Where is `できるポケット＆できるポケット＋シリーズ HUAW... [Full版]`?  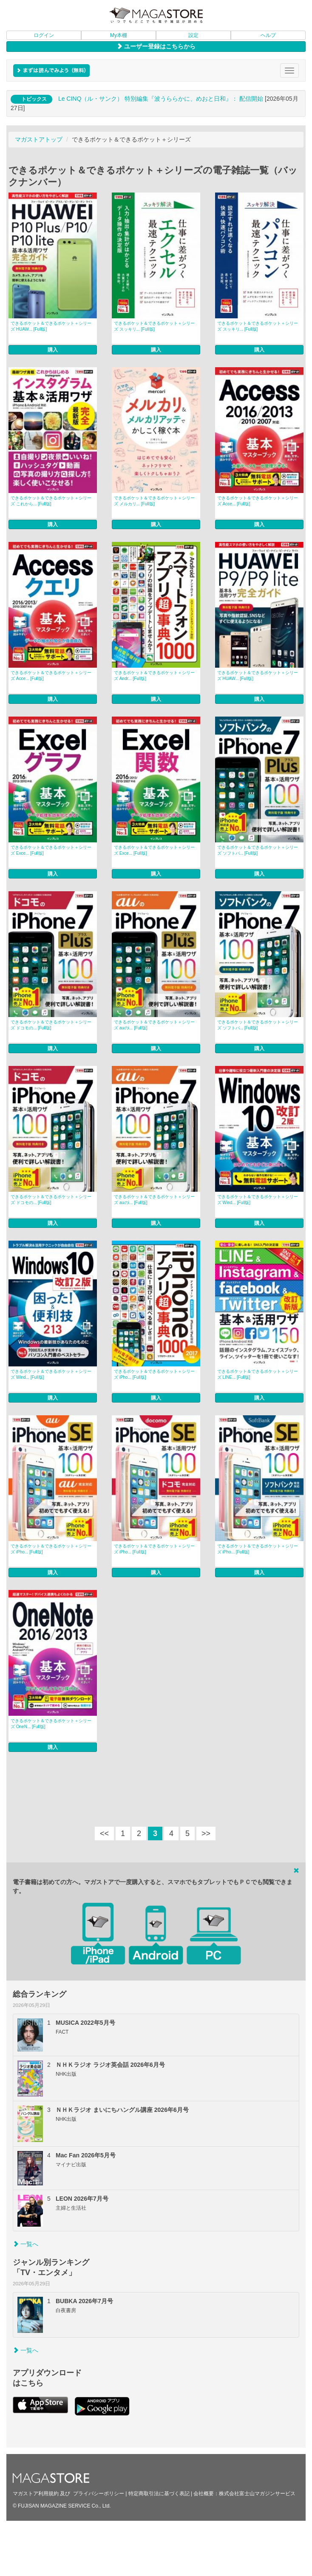 できるポケット＆できるポケット＋シリーズ HUAW... [Full版] is located at coordinates (51, 326).